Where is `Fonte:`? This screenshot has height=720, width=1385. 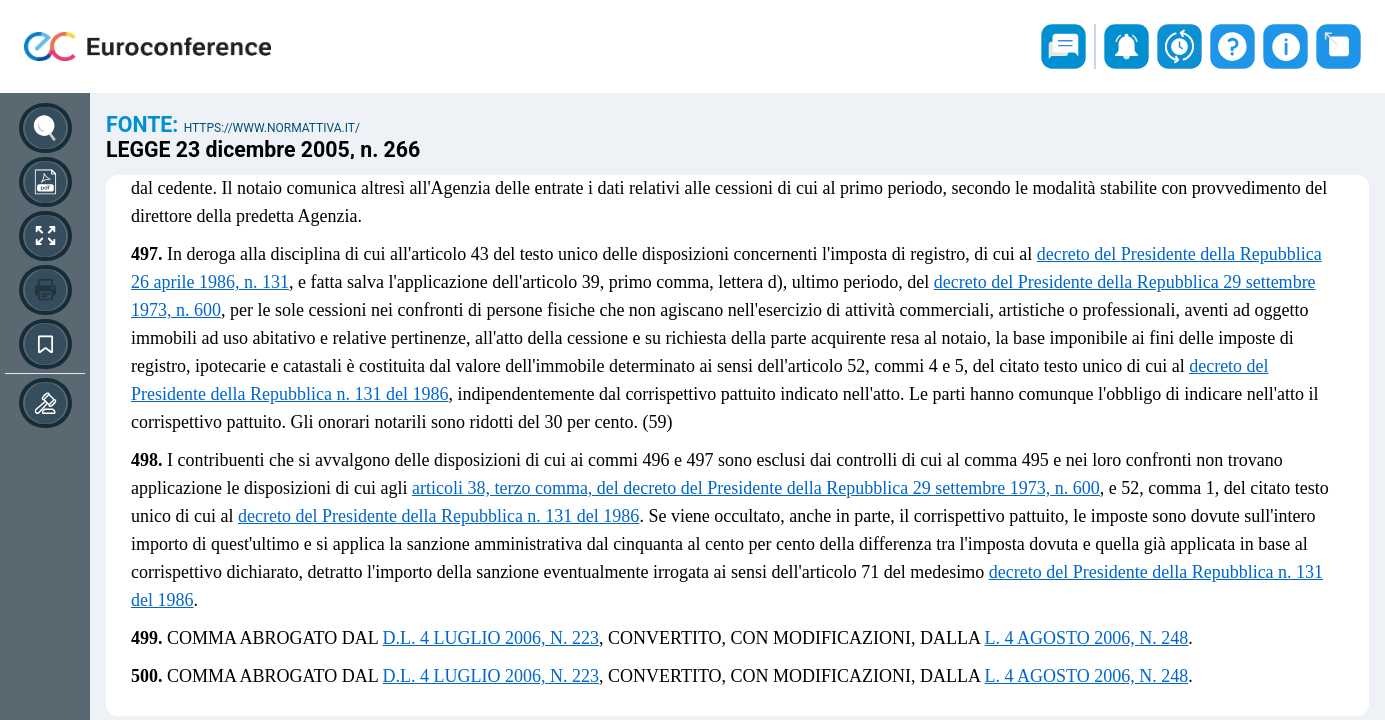 Fonte: is located at coordinates (145, 124).